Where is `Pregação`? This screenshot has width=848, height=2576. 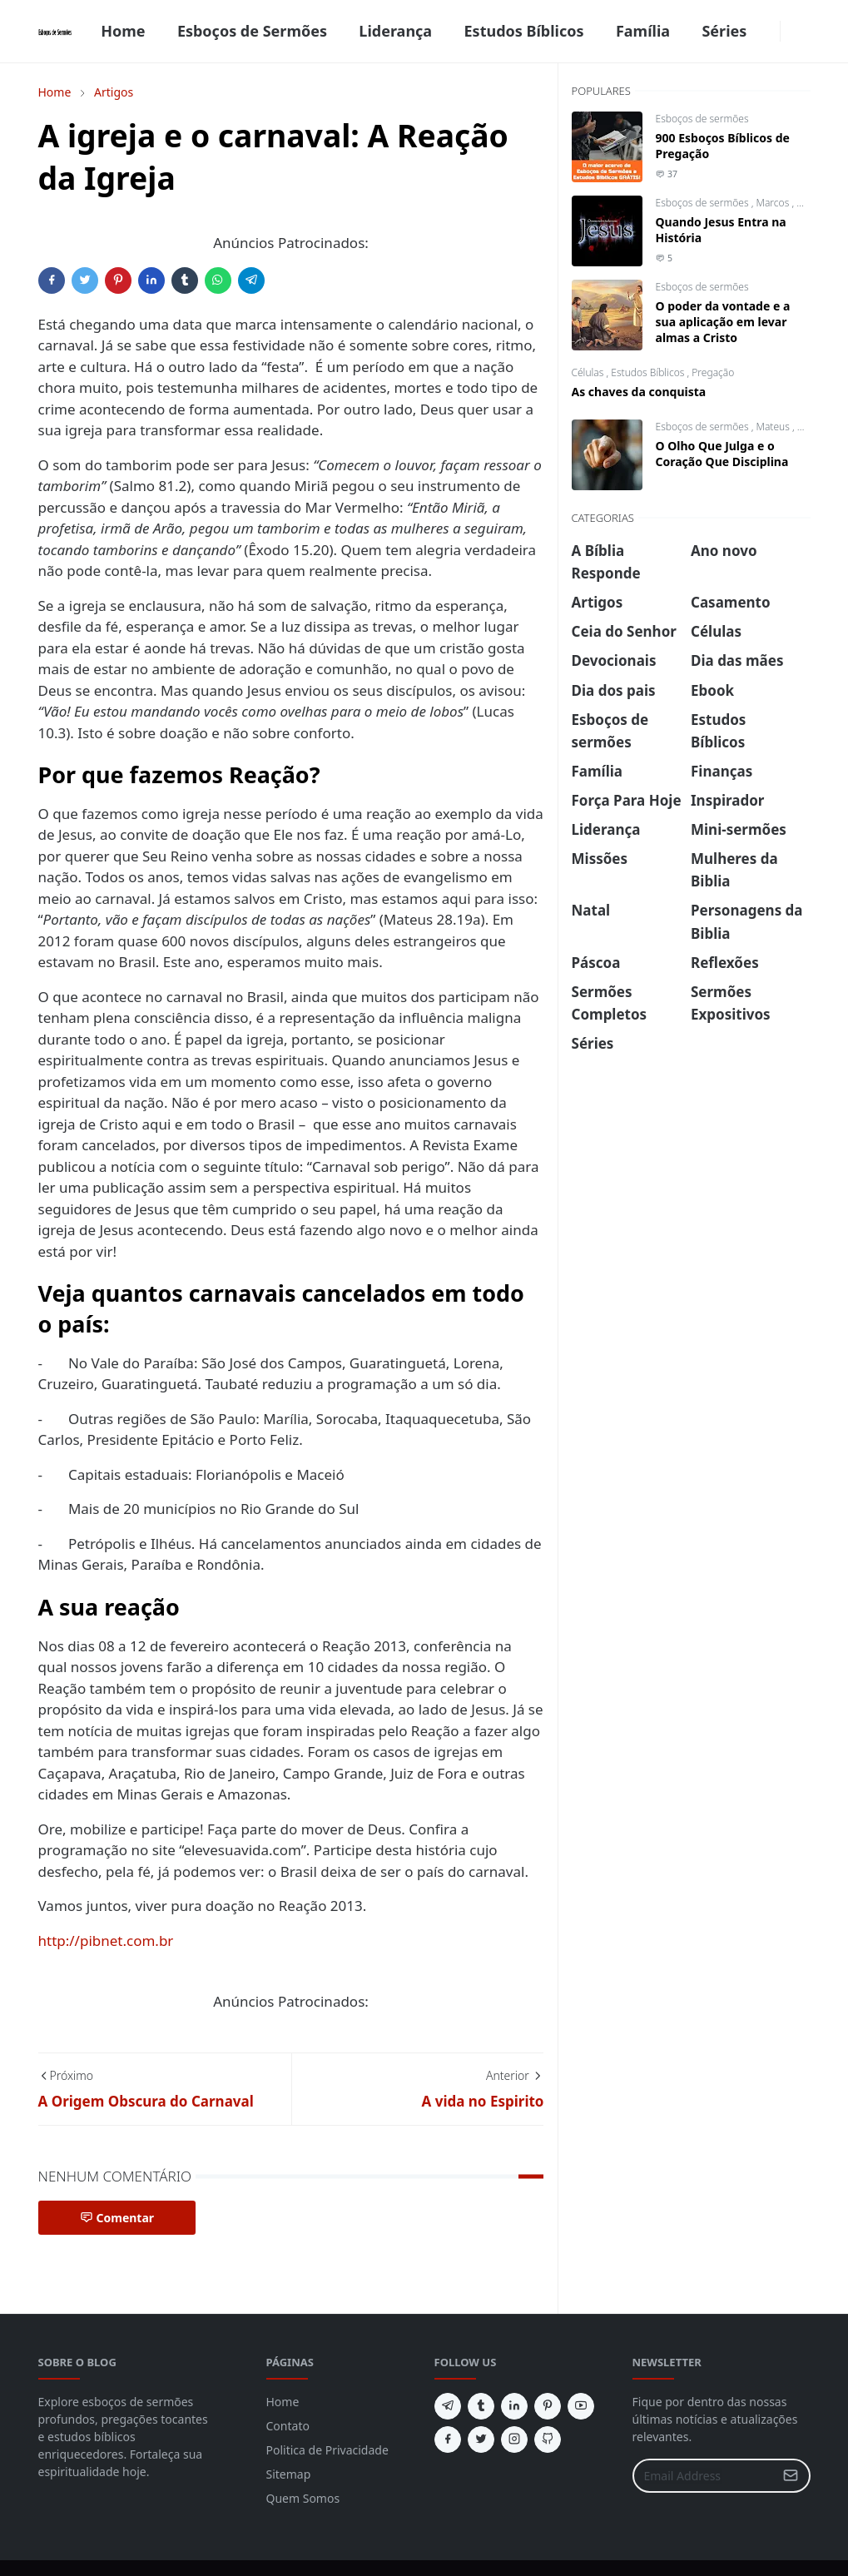 Pregação is located at coordinates (713, 372).